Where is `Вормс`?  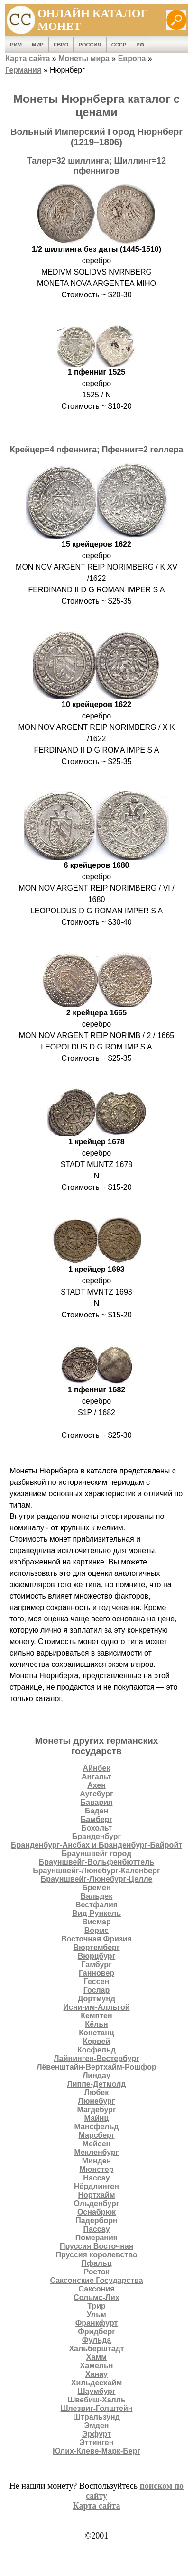
Вормс is located at coordinates (96, 1930).